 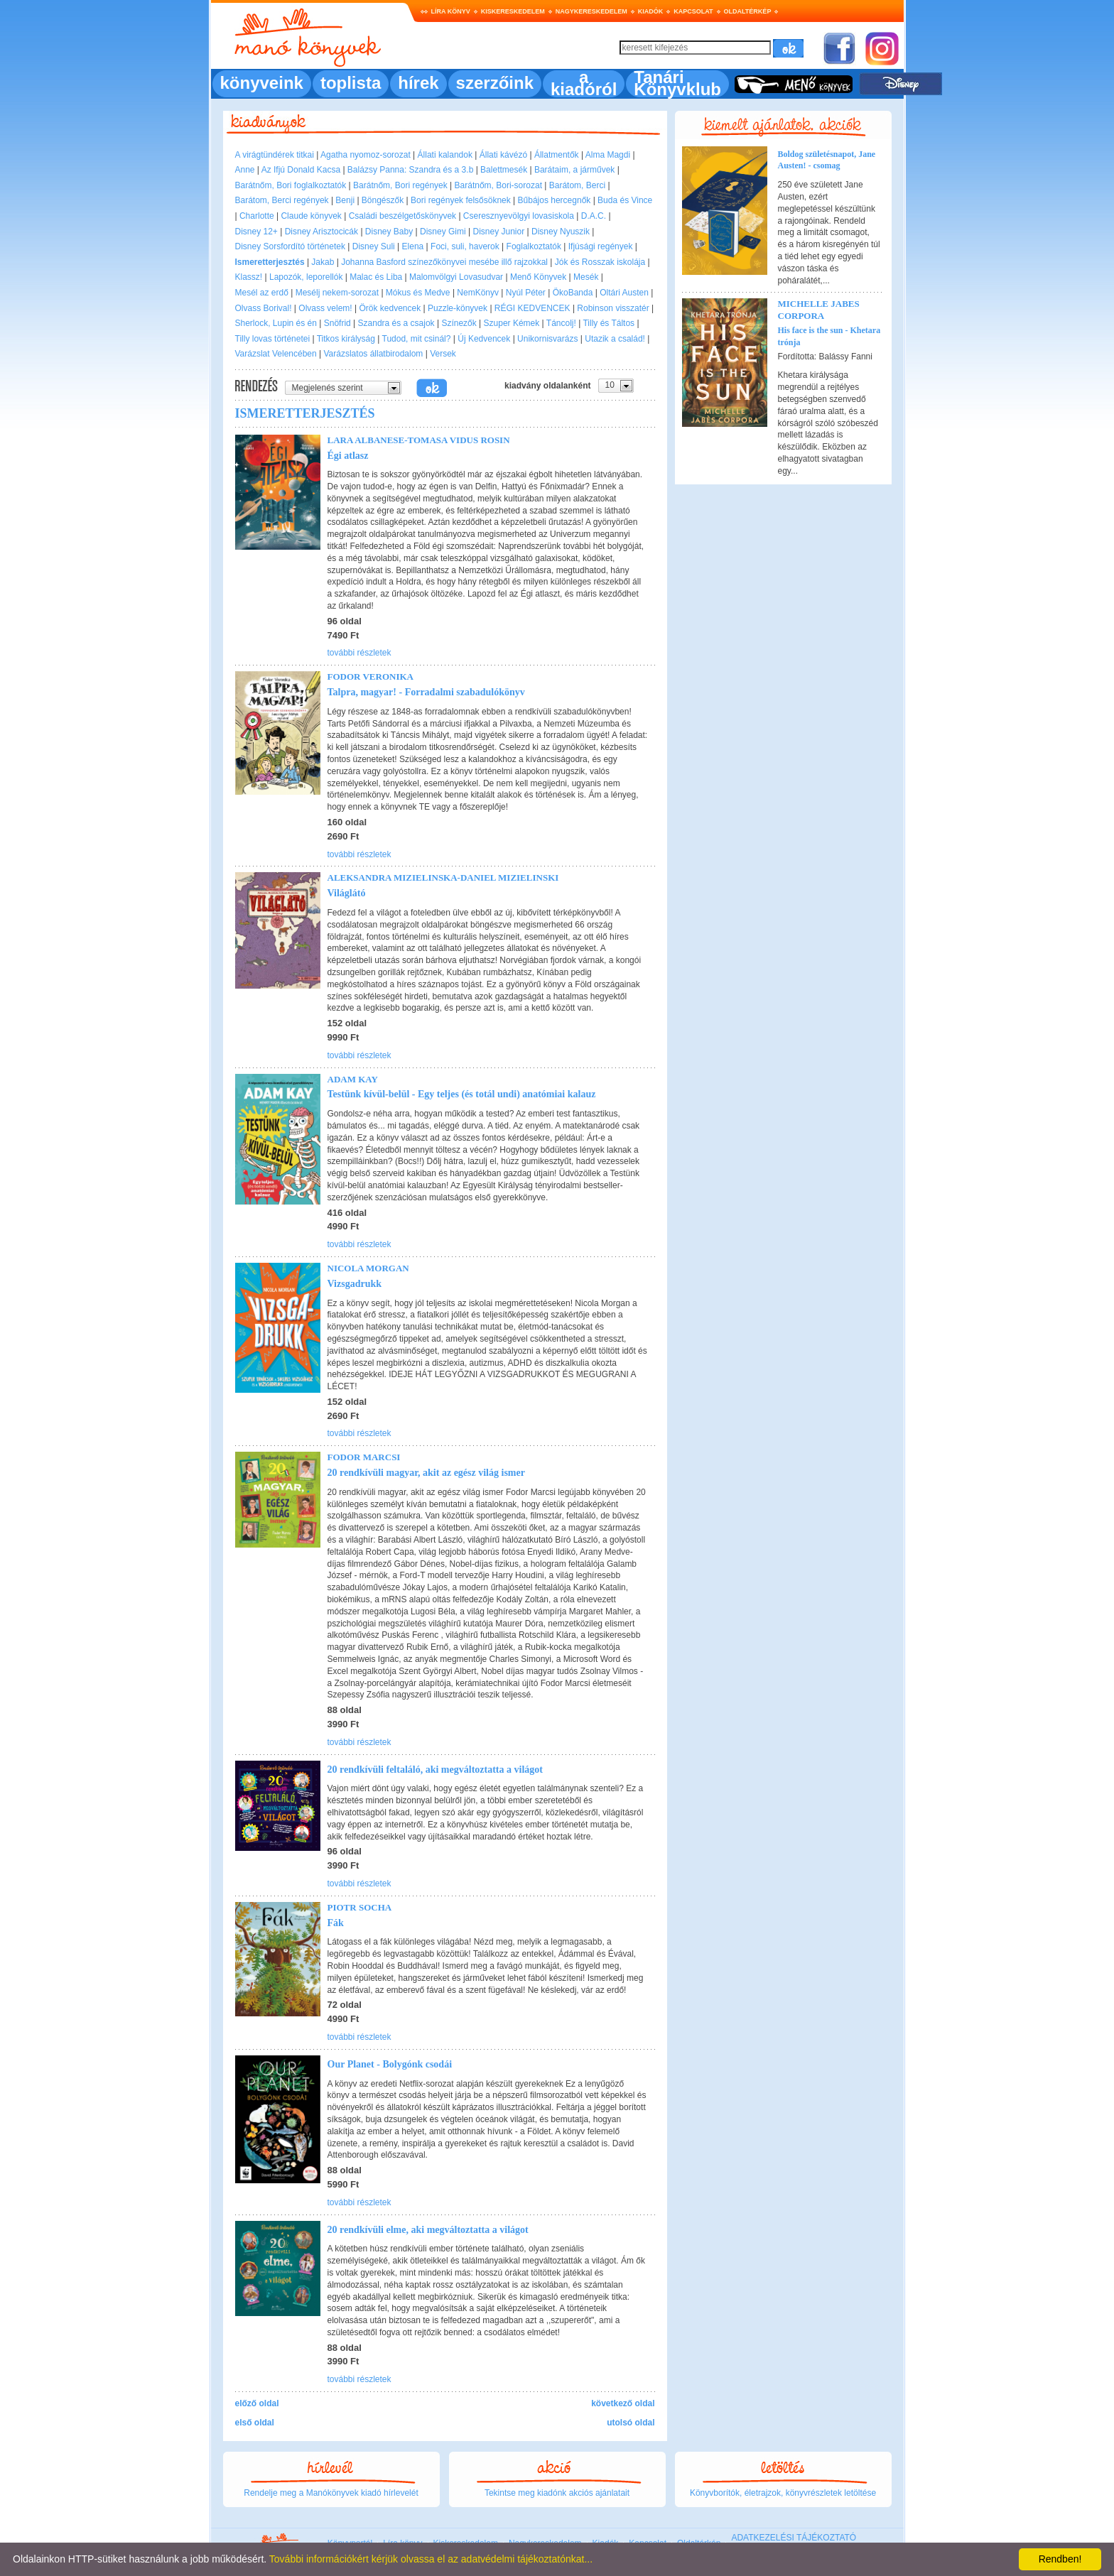 I want to click on Utazik a család!, so click(x=615, y=339).